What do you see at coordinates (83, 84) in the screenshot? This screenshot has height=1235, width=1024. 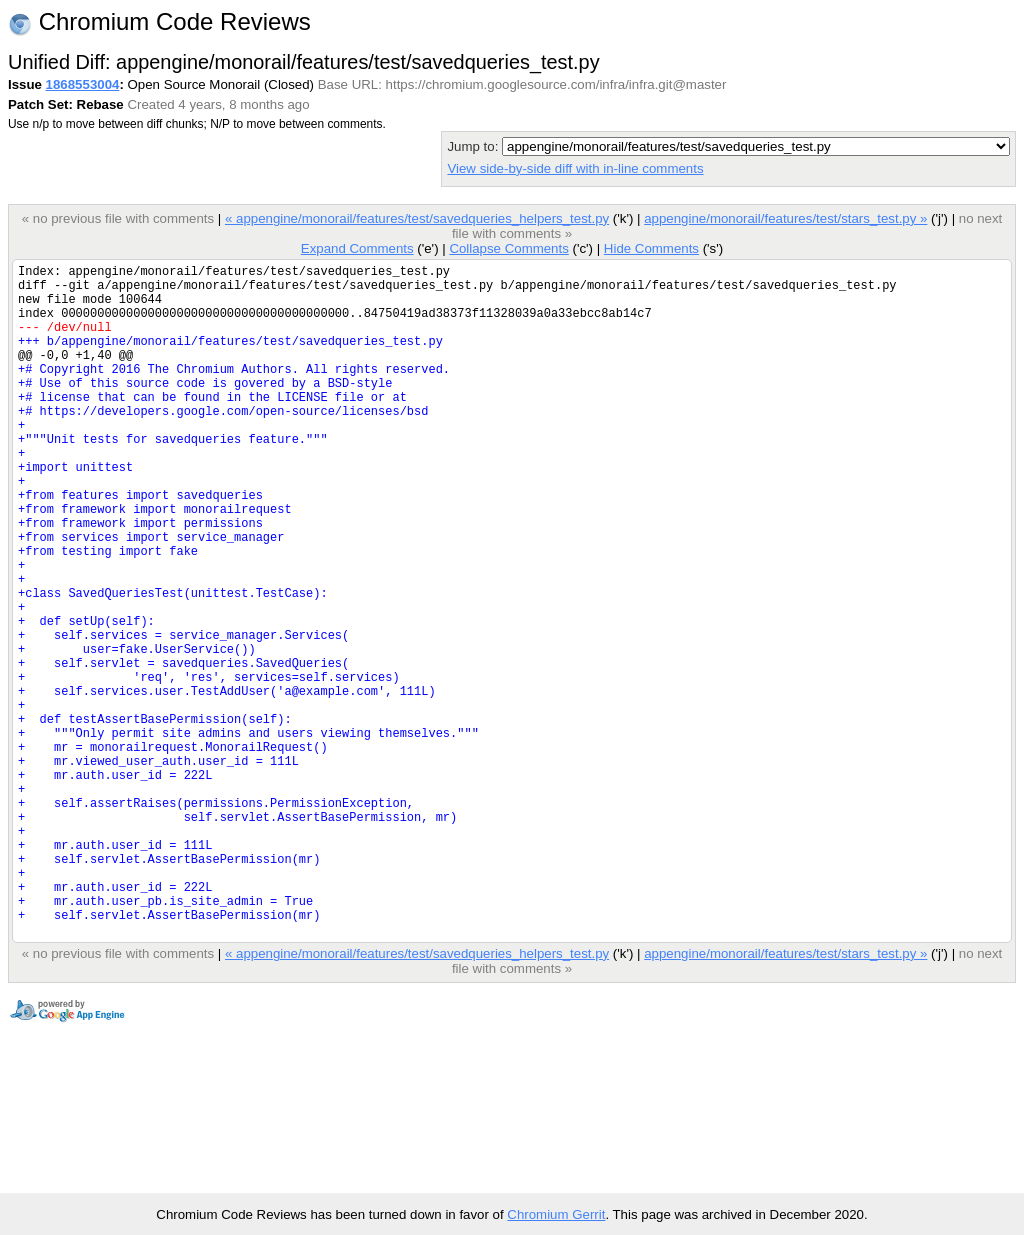 I see `1868553004` at bounding box center [83, 84].